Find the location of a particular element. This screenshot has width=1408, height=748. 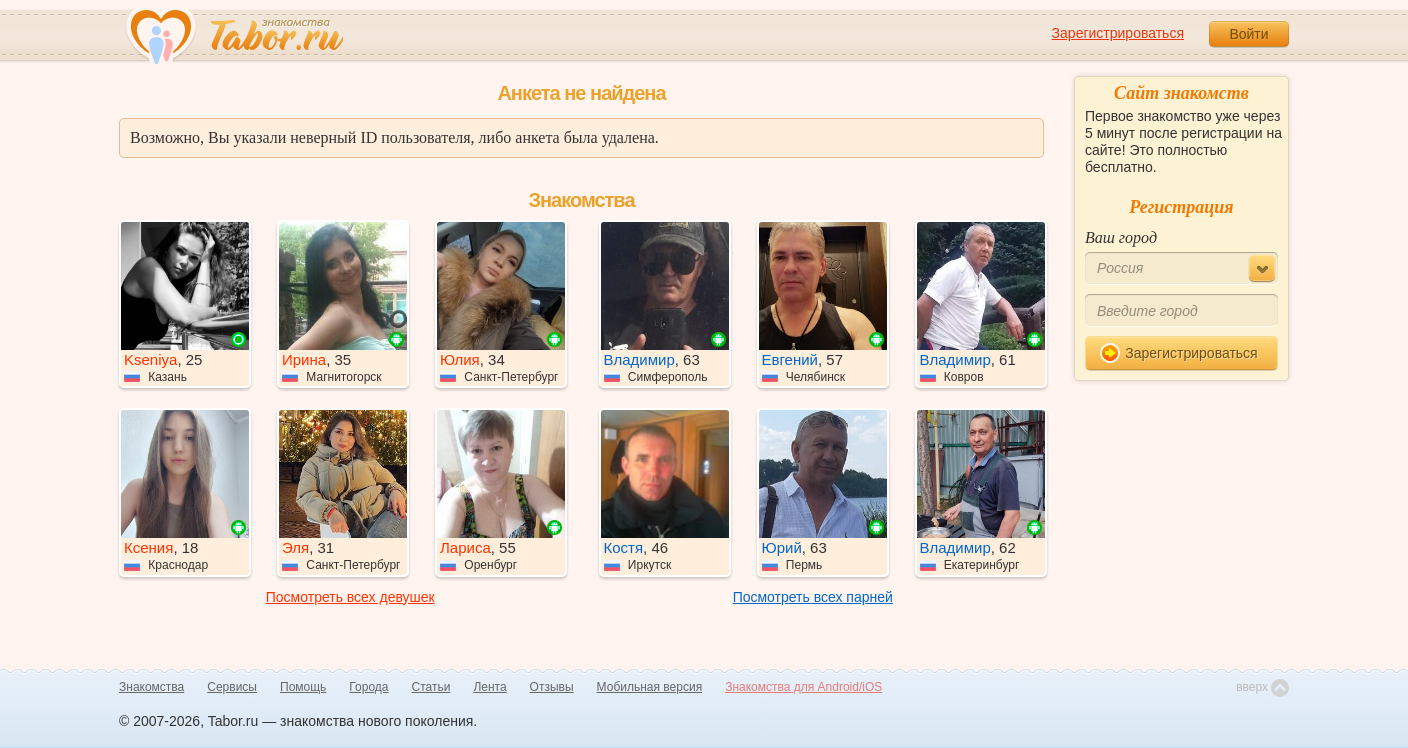

Знакомства для Android/iOS is located at coordinates (803, 687).